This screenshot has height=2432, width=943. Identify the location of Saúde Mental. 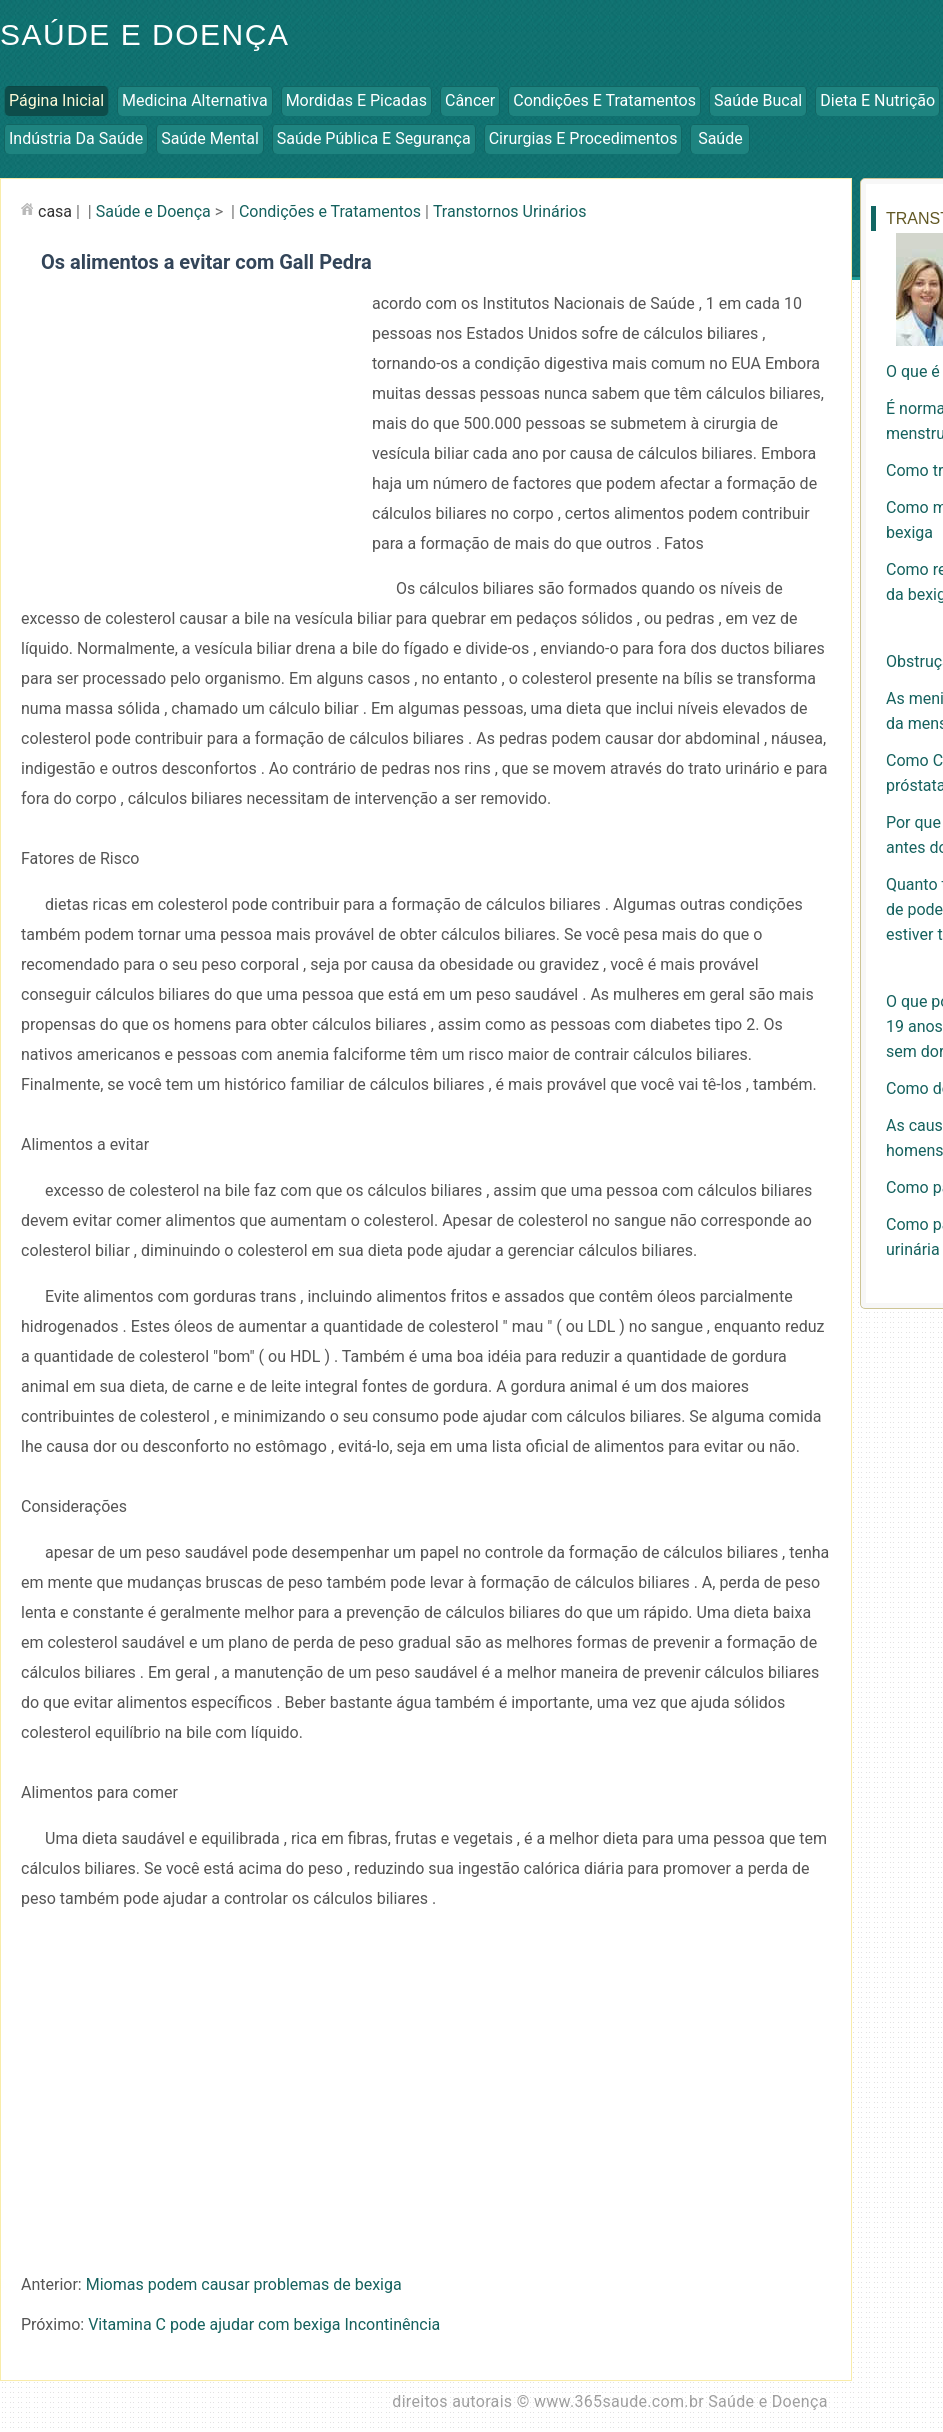
(210, 138).